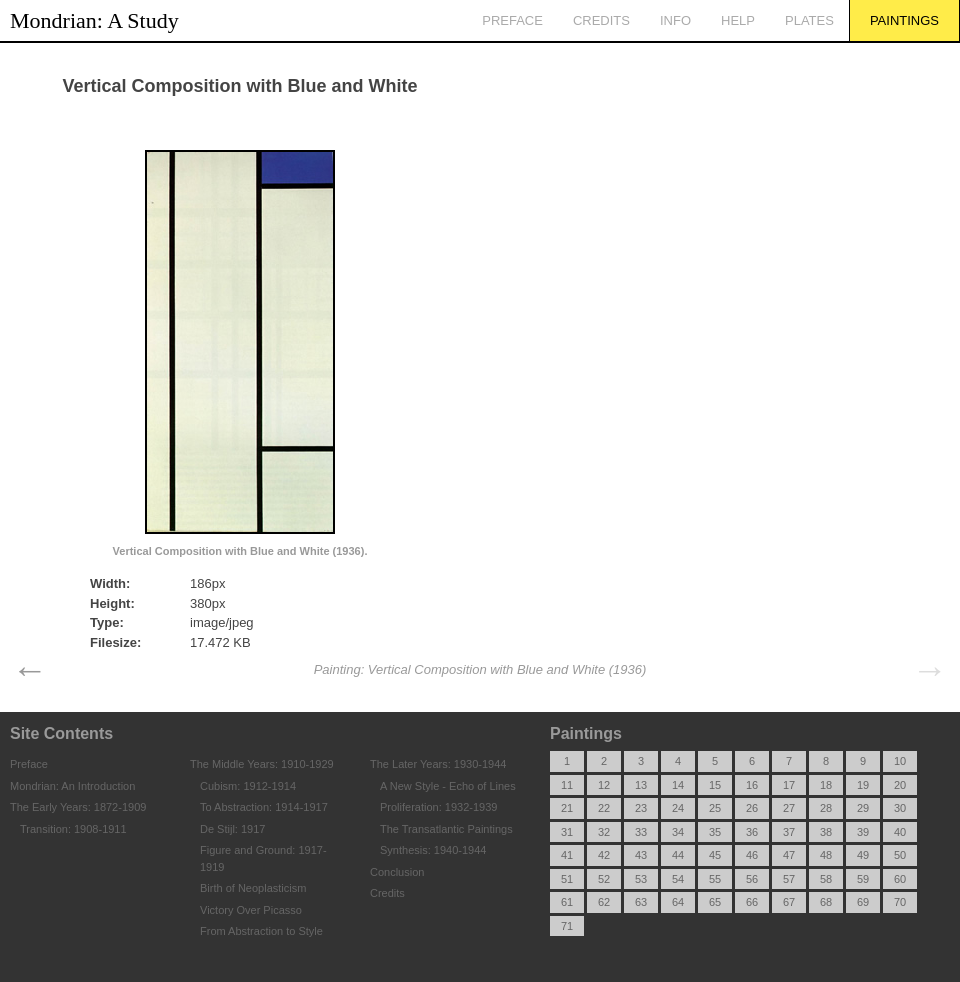 This screenshot has width=960, height=982. Describe the element at coordinates (567, 926) in the screenshot. I see `71` at that location.